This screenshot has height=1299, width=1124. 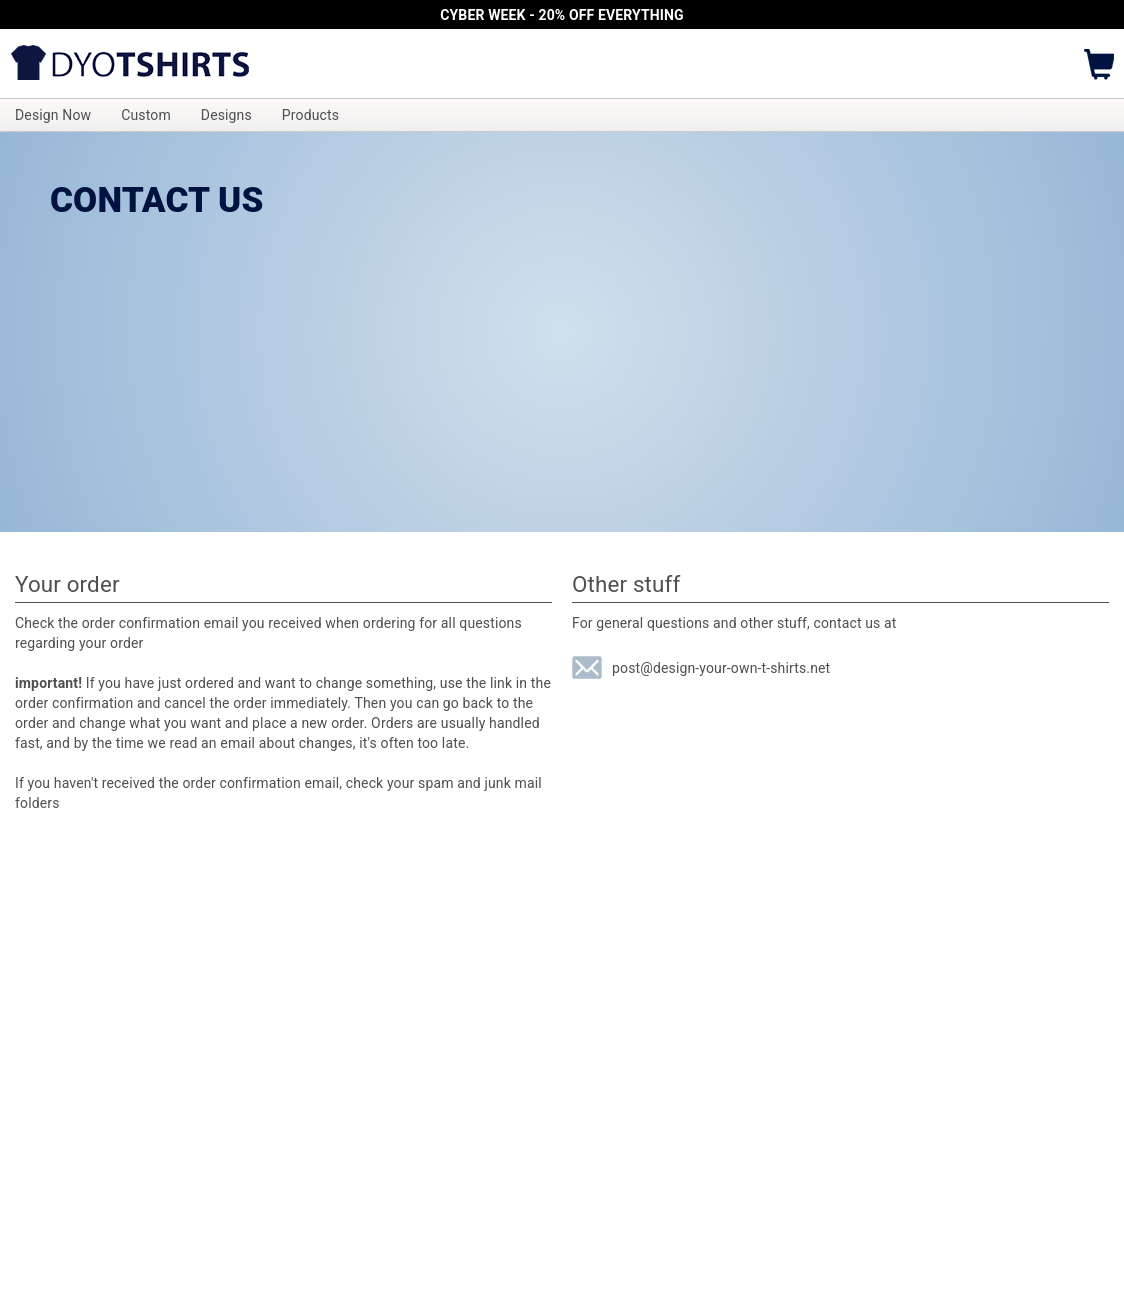 What do you see at coordinates (53, 115) in the screenshot?
I see `Design Now` at bounding box center [53, 115].